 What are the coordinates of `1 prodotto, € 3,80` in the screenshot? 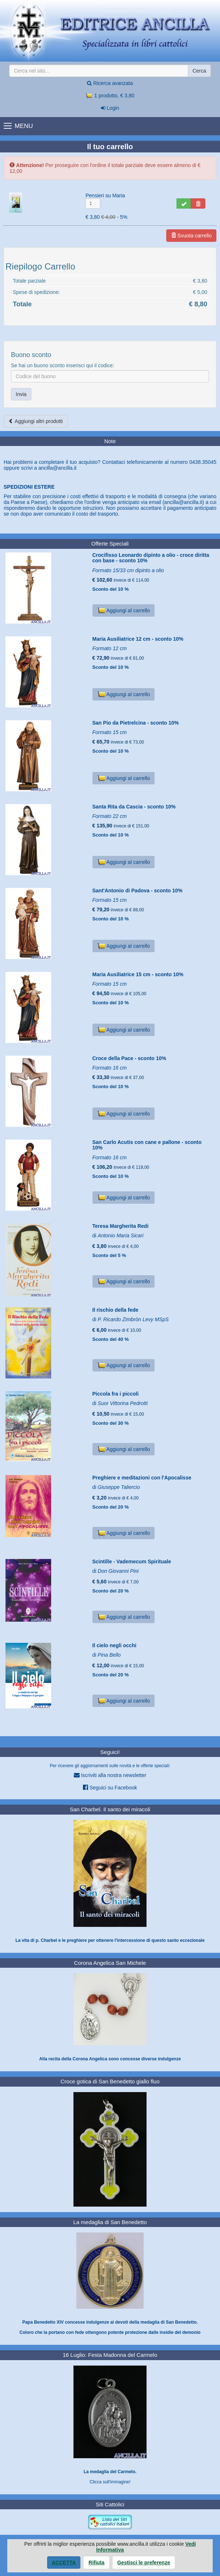 It's located at (110, 95).